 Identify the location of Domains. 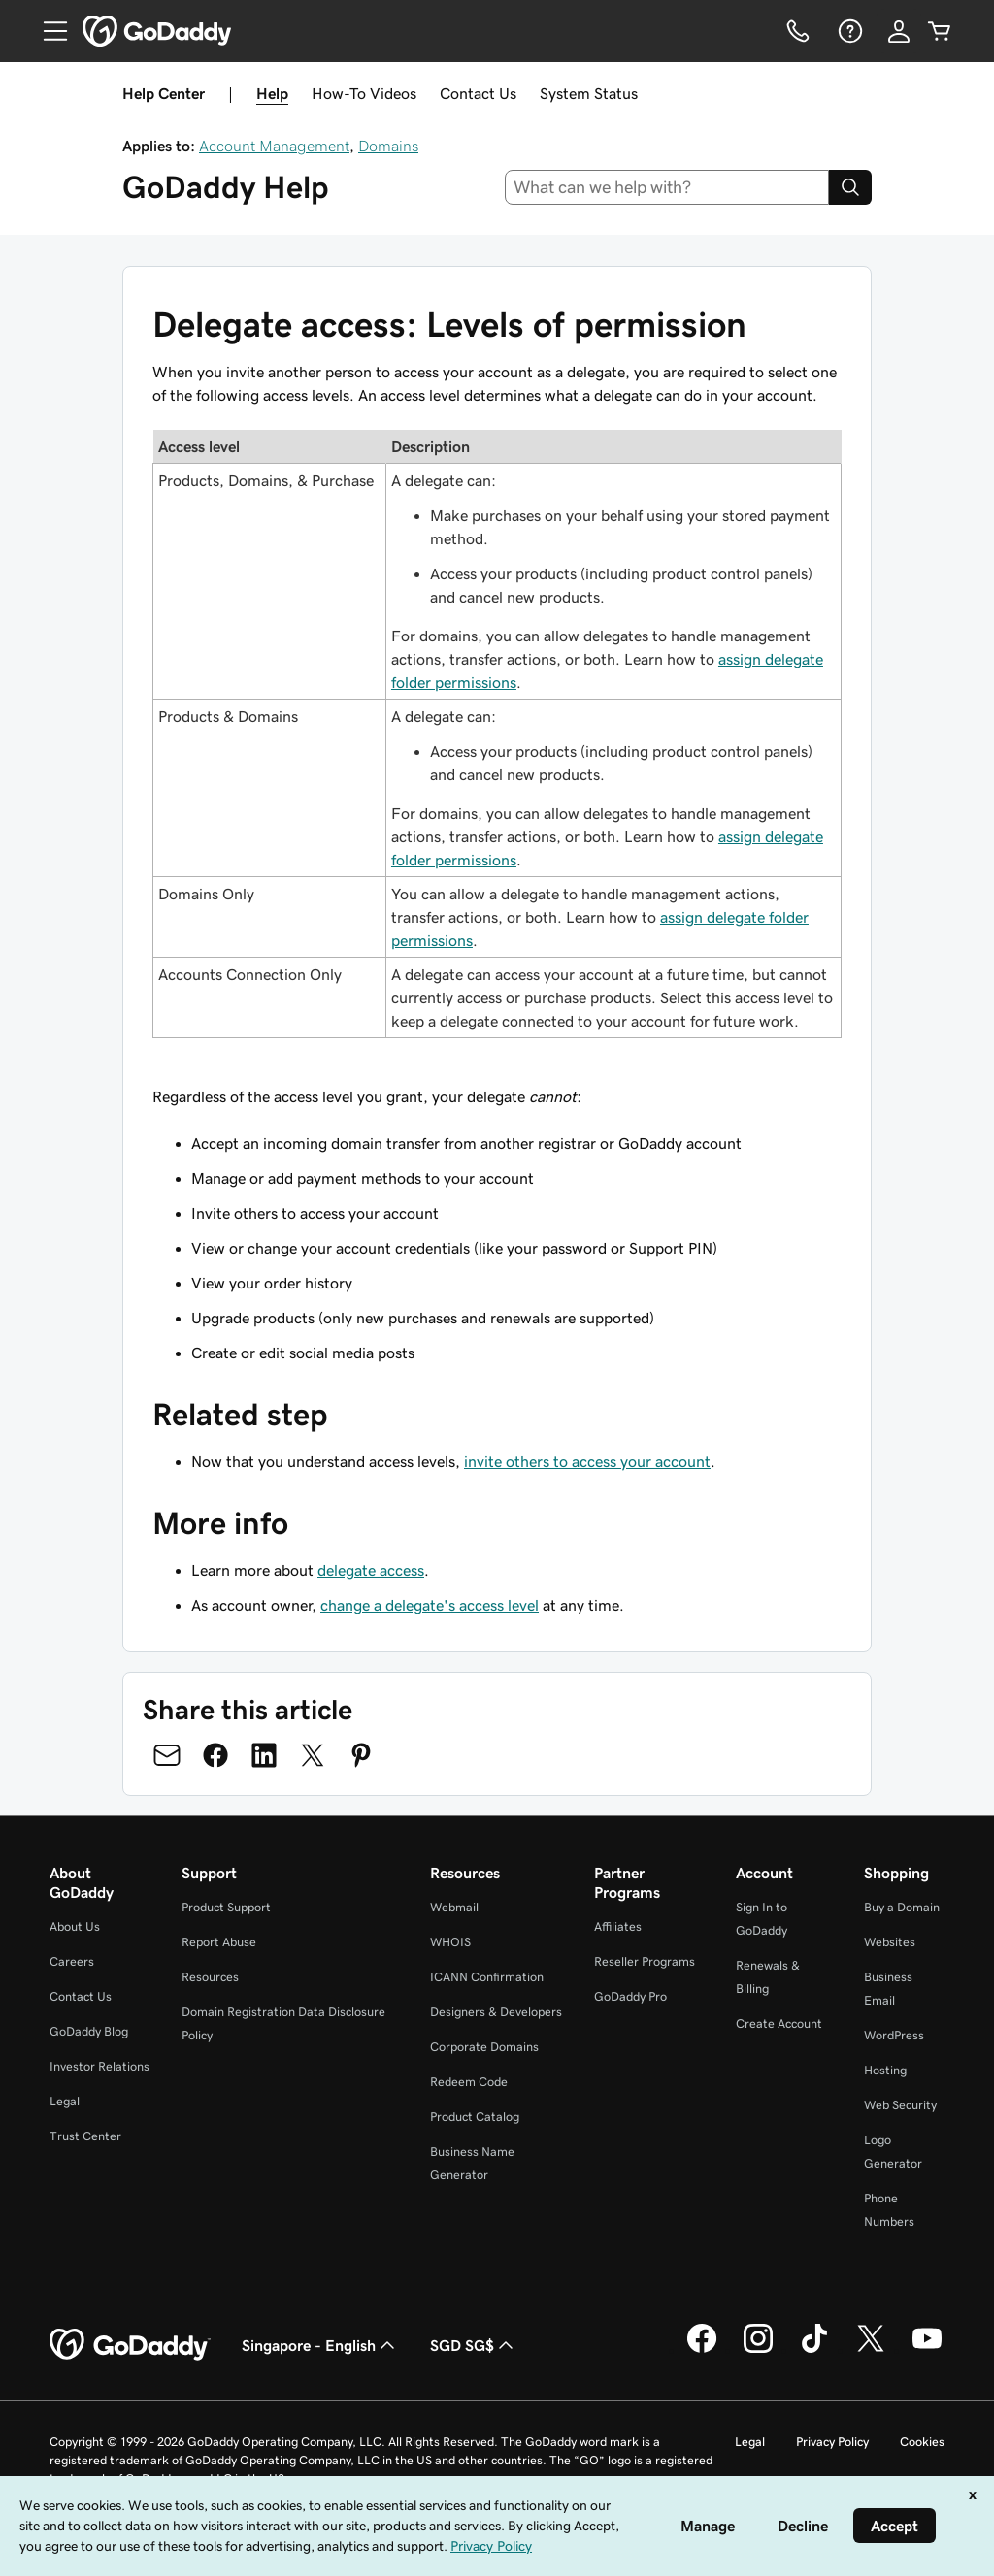
(388, 145).